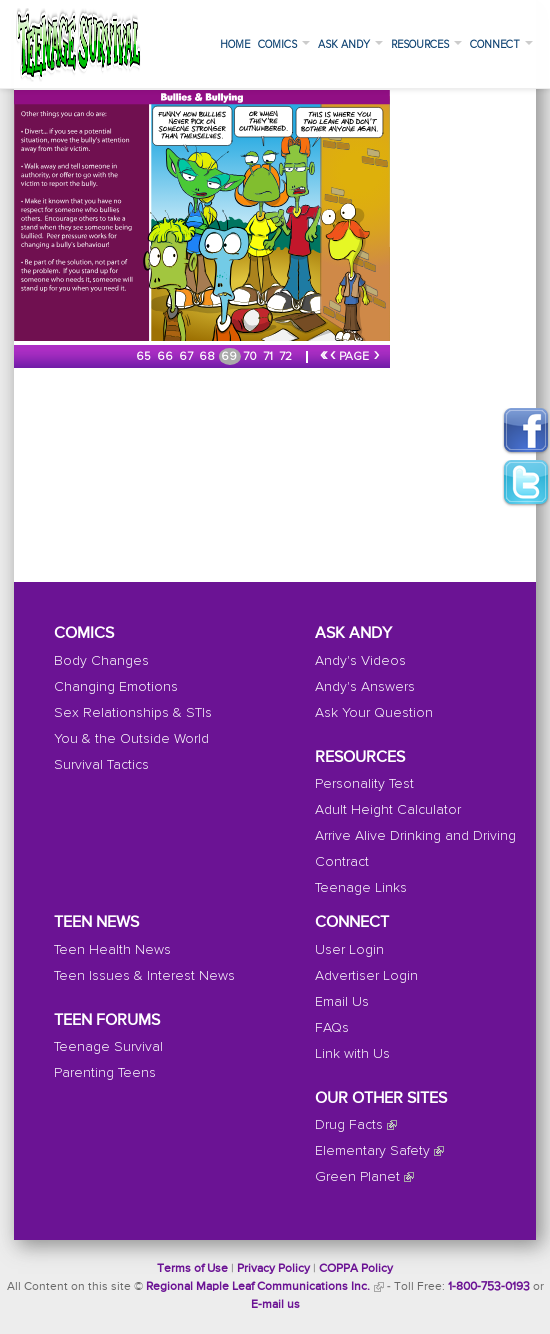 This screenshot has width=550, height=1334. Describe the element at coordinates (105, 1073) in the screenshot. I see `Parenting Teens` at that location.